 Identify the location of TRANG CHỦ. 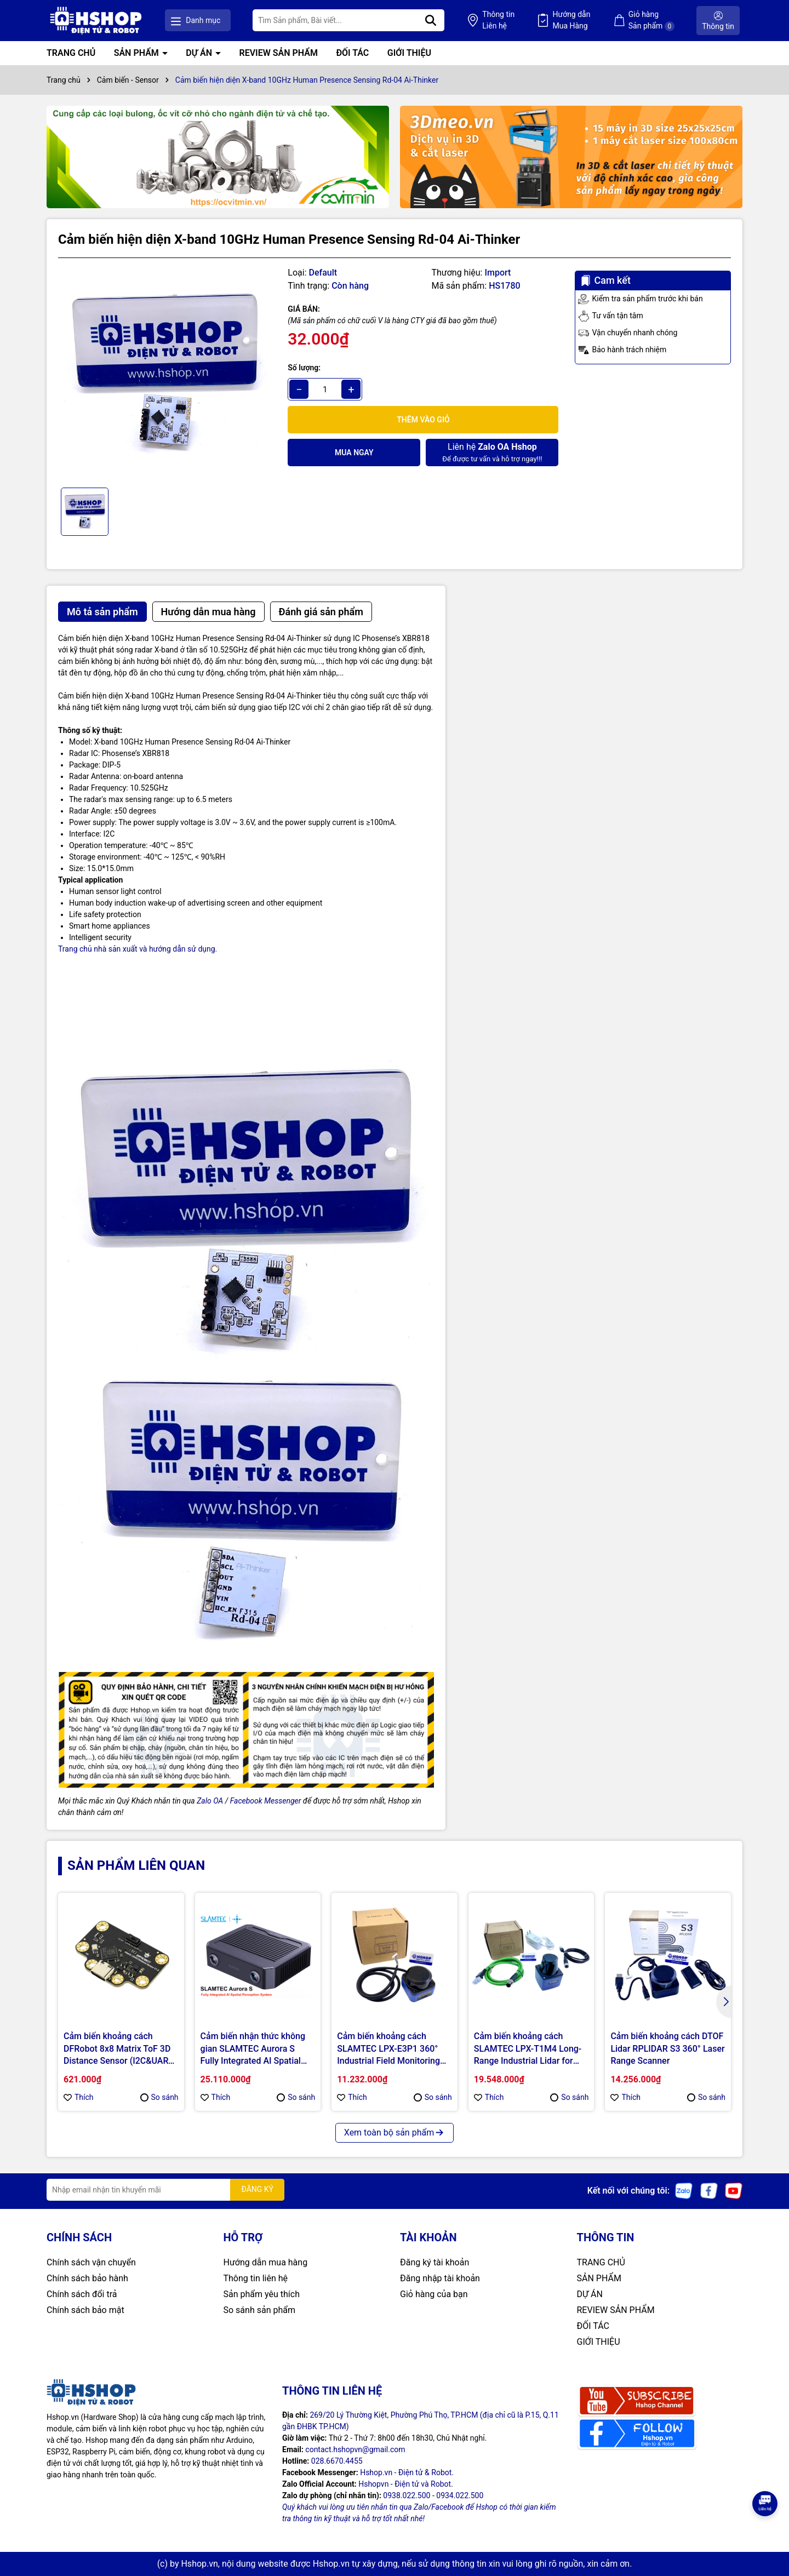
(71, 53).